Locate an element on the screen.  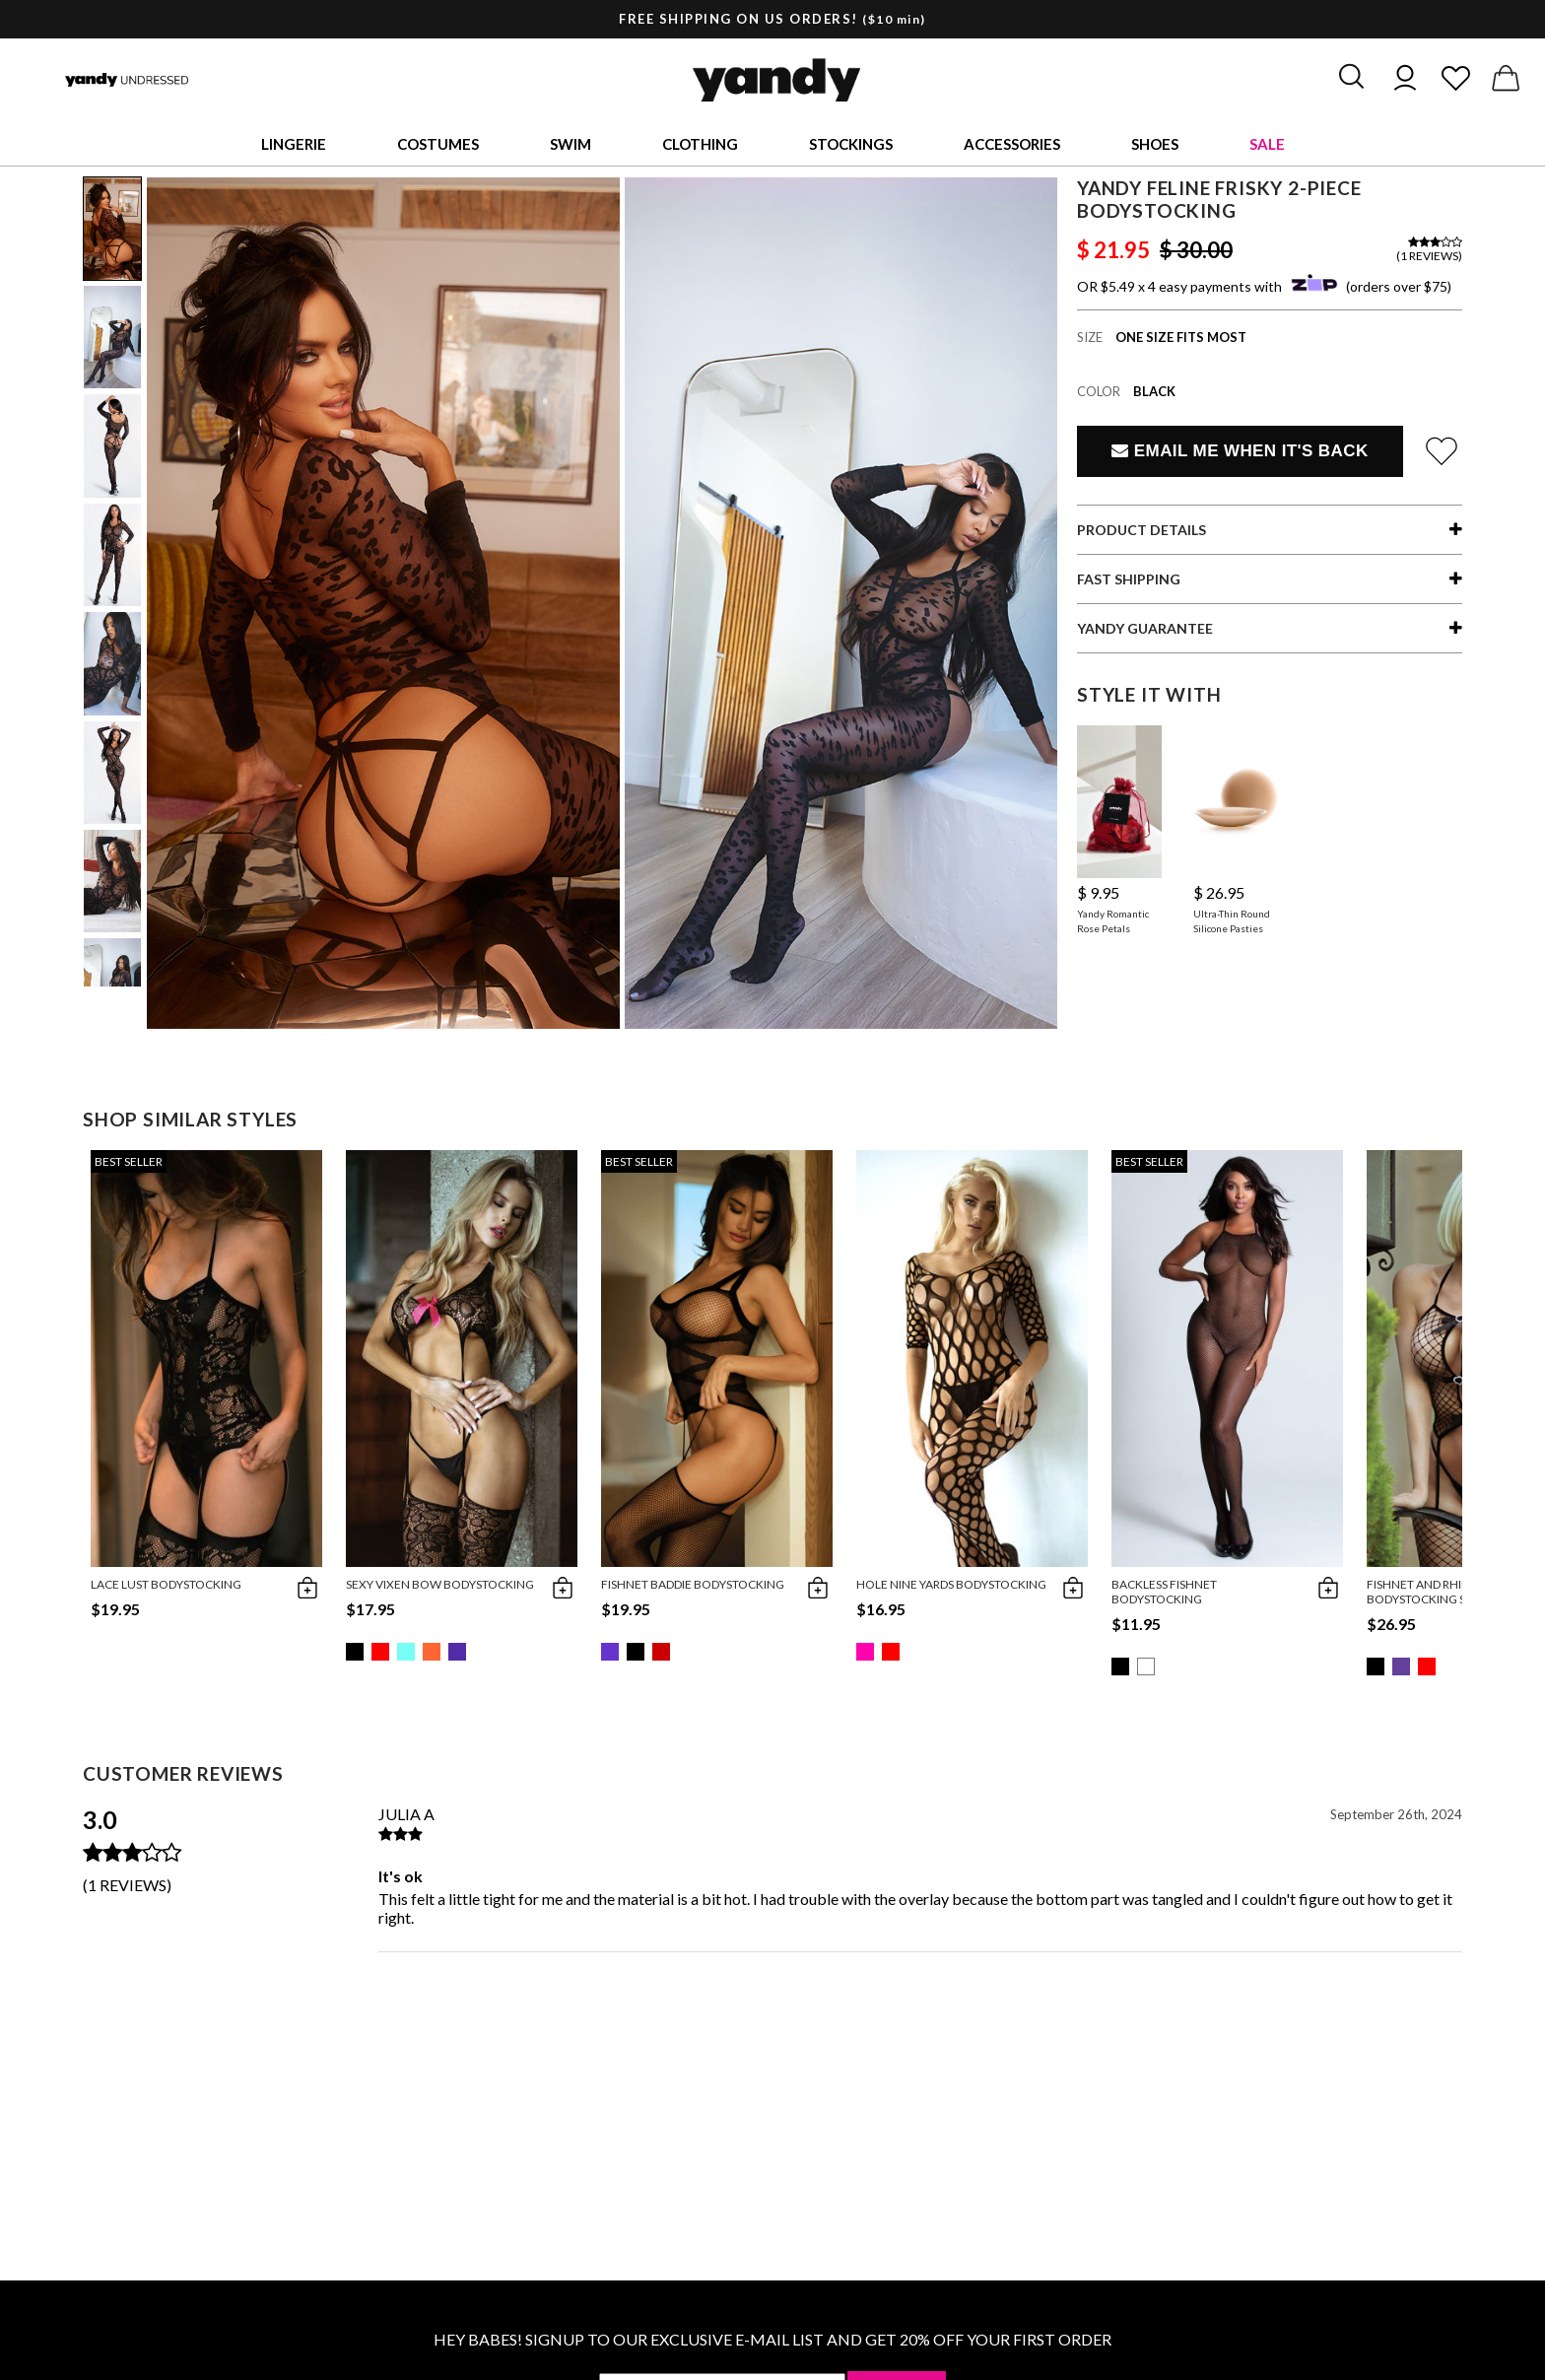
Swim is located at coordinates (570, 144).